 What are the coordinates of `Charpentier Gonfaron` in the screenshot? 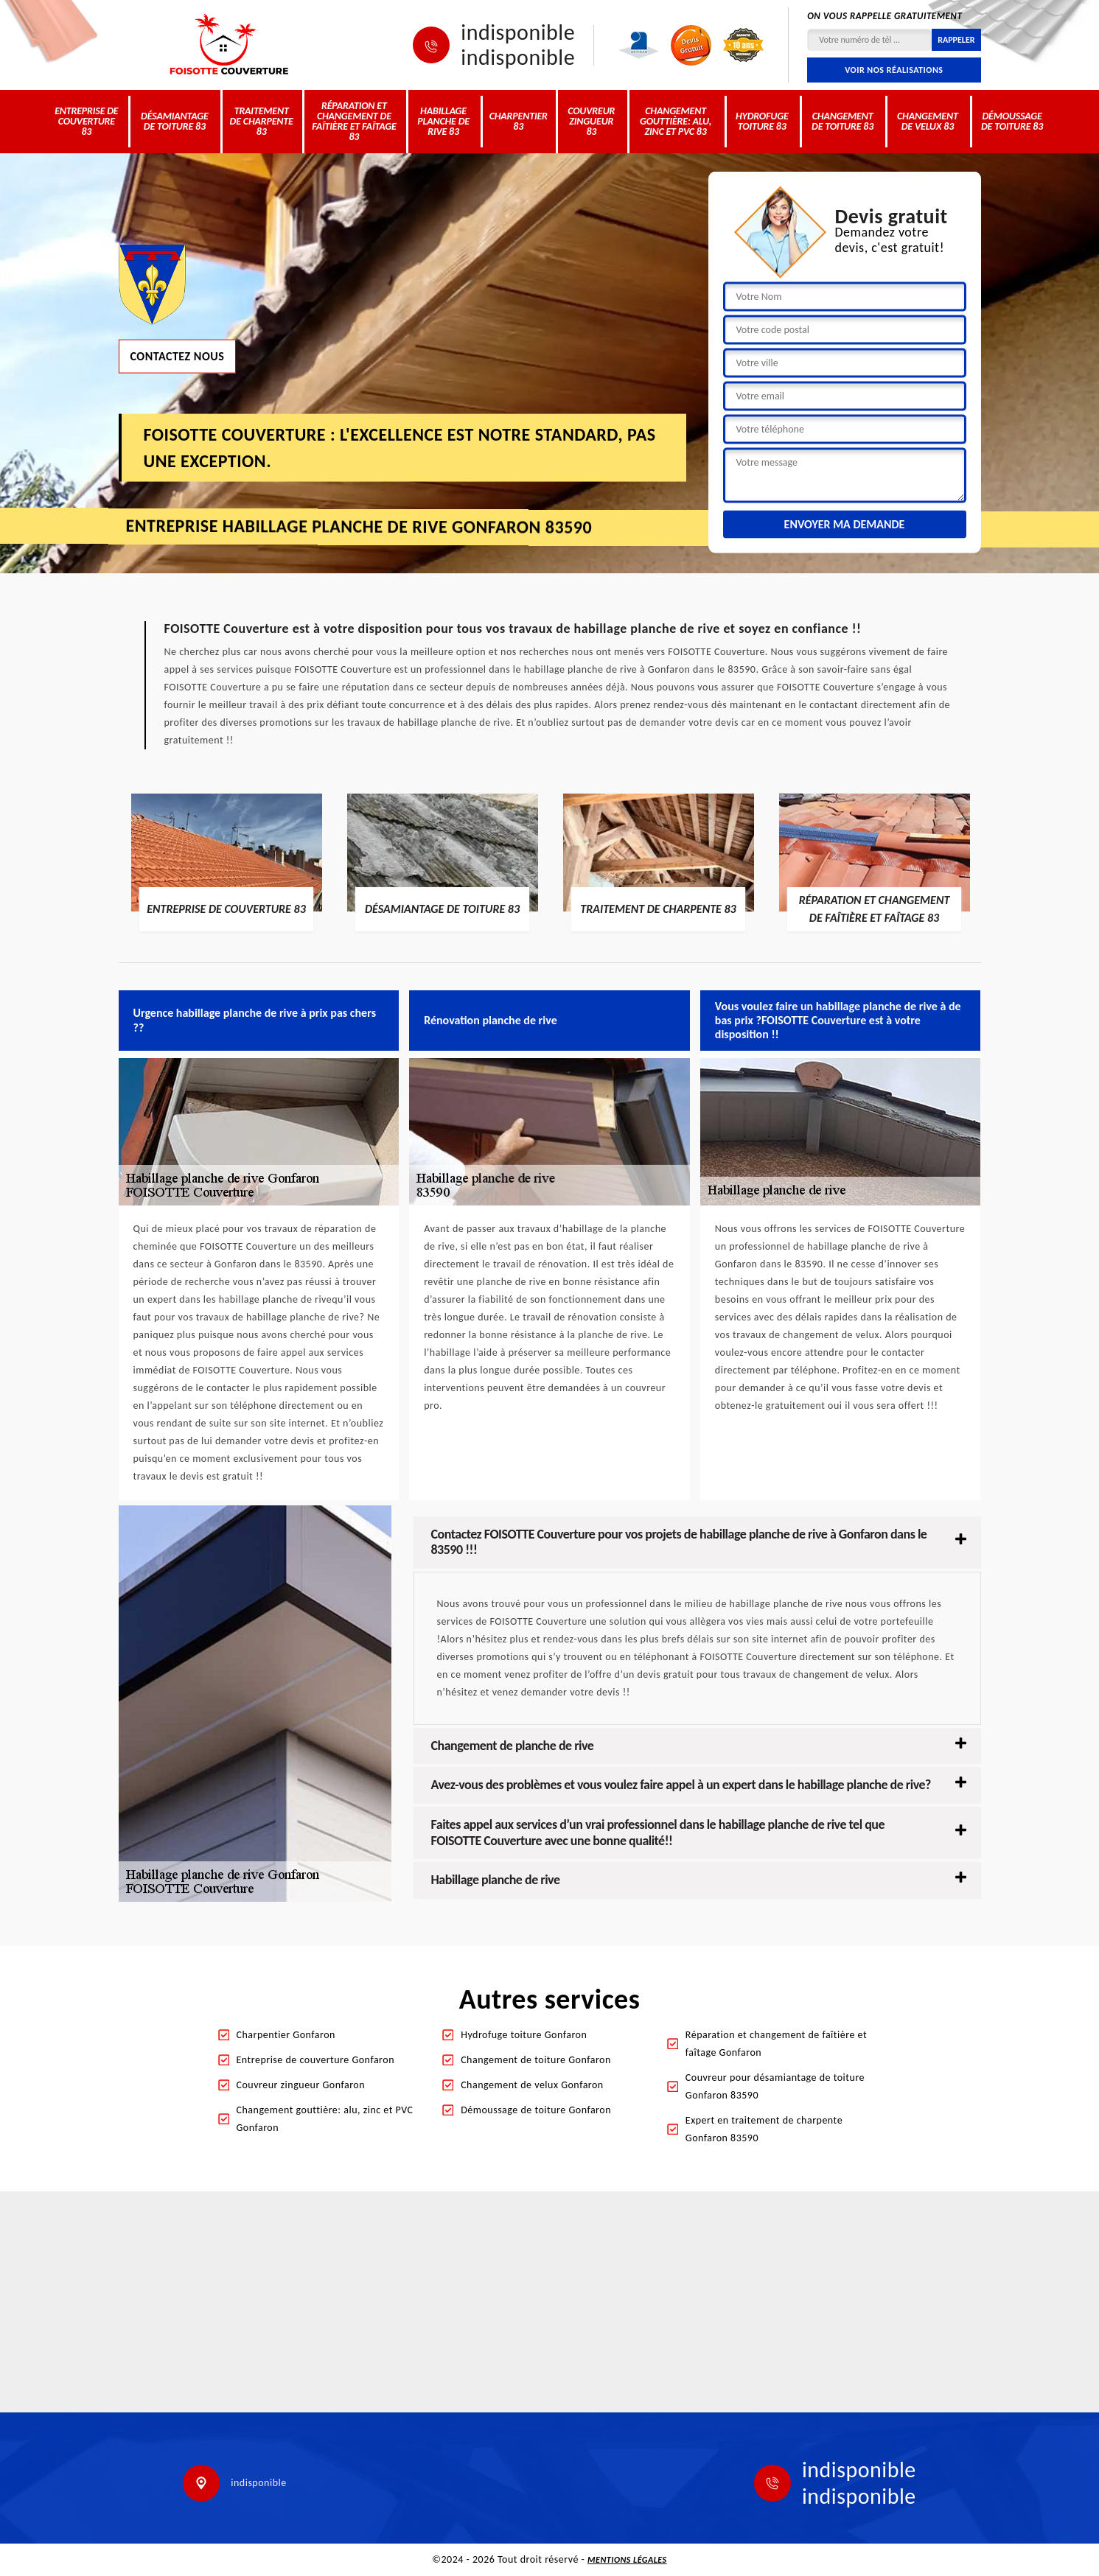 It's located at (286, 2035).